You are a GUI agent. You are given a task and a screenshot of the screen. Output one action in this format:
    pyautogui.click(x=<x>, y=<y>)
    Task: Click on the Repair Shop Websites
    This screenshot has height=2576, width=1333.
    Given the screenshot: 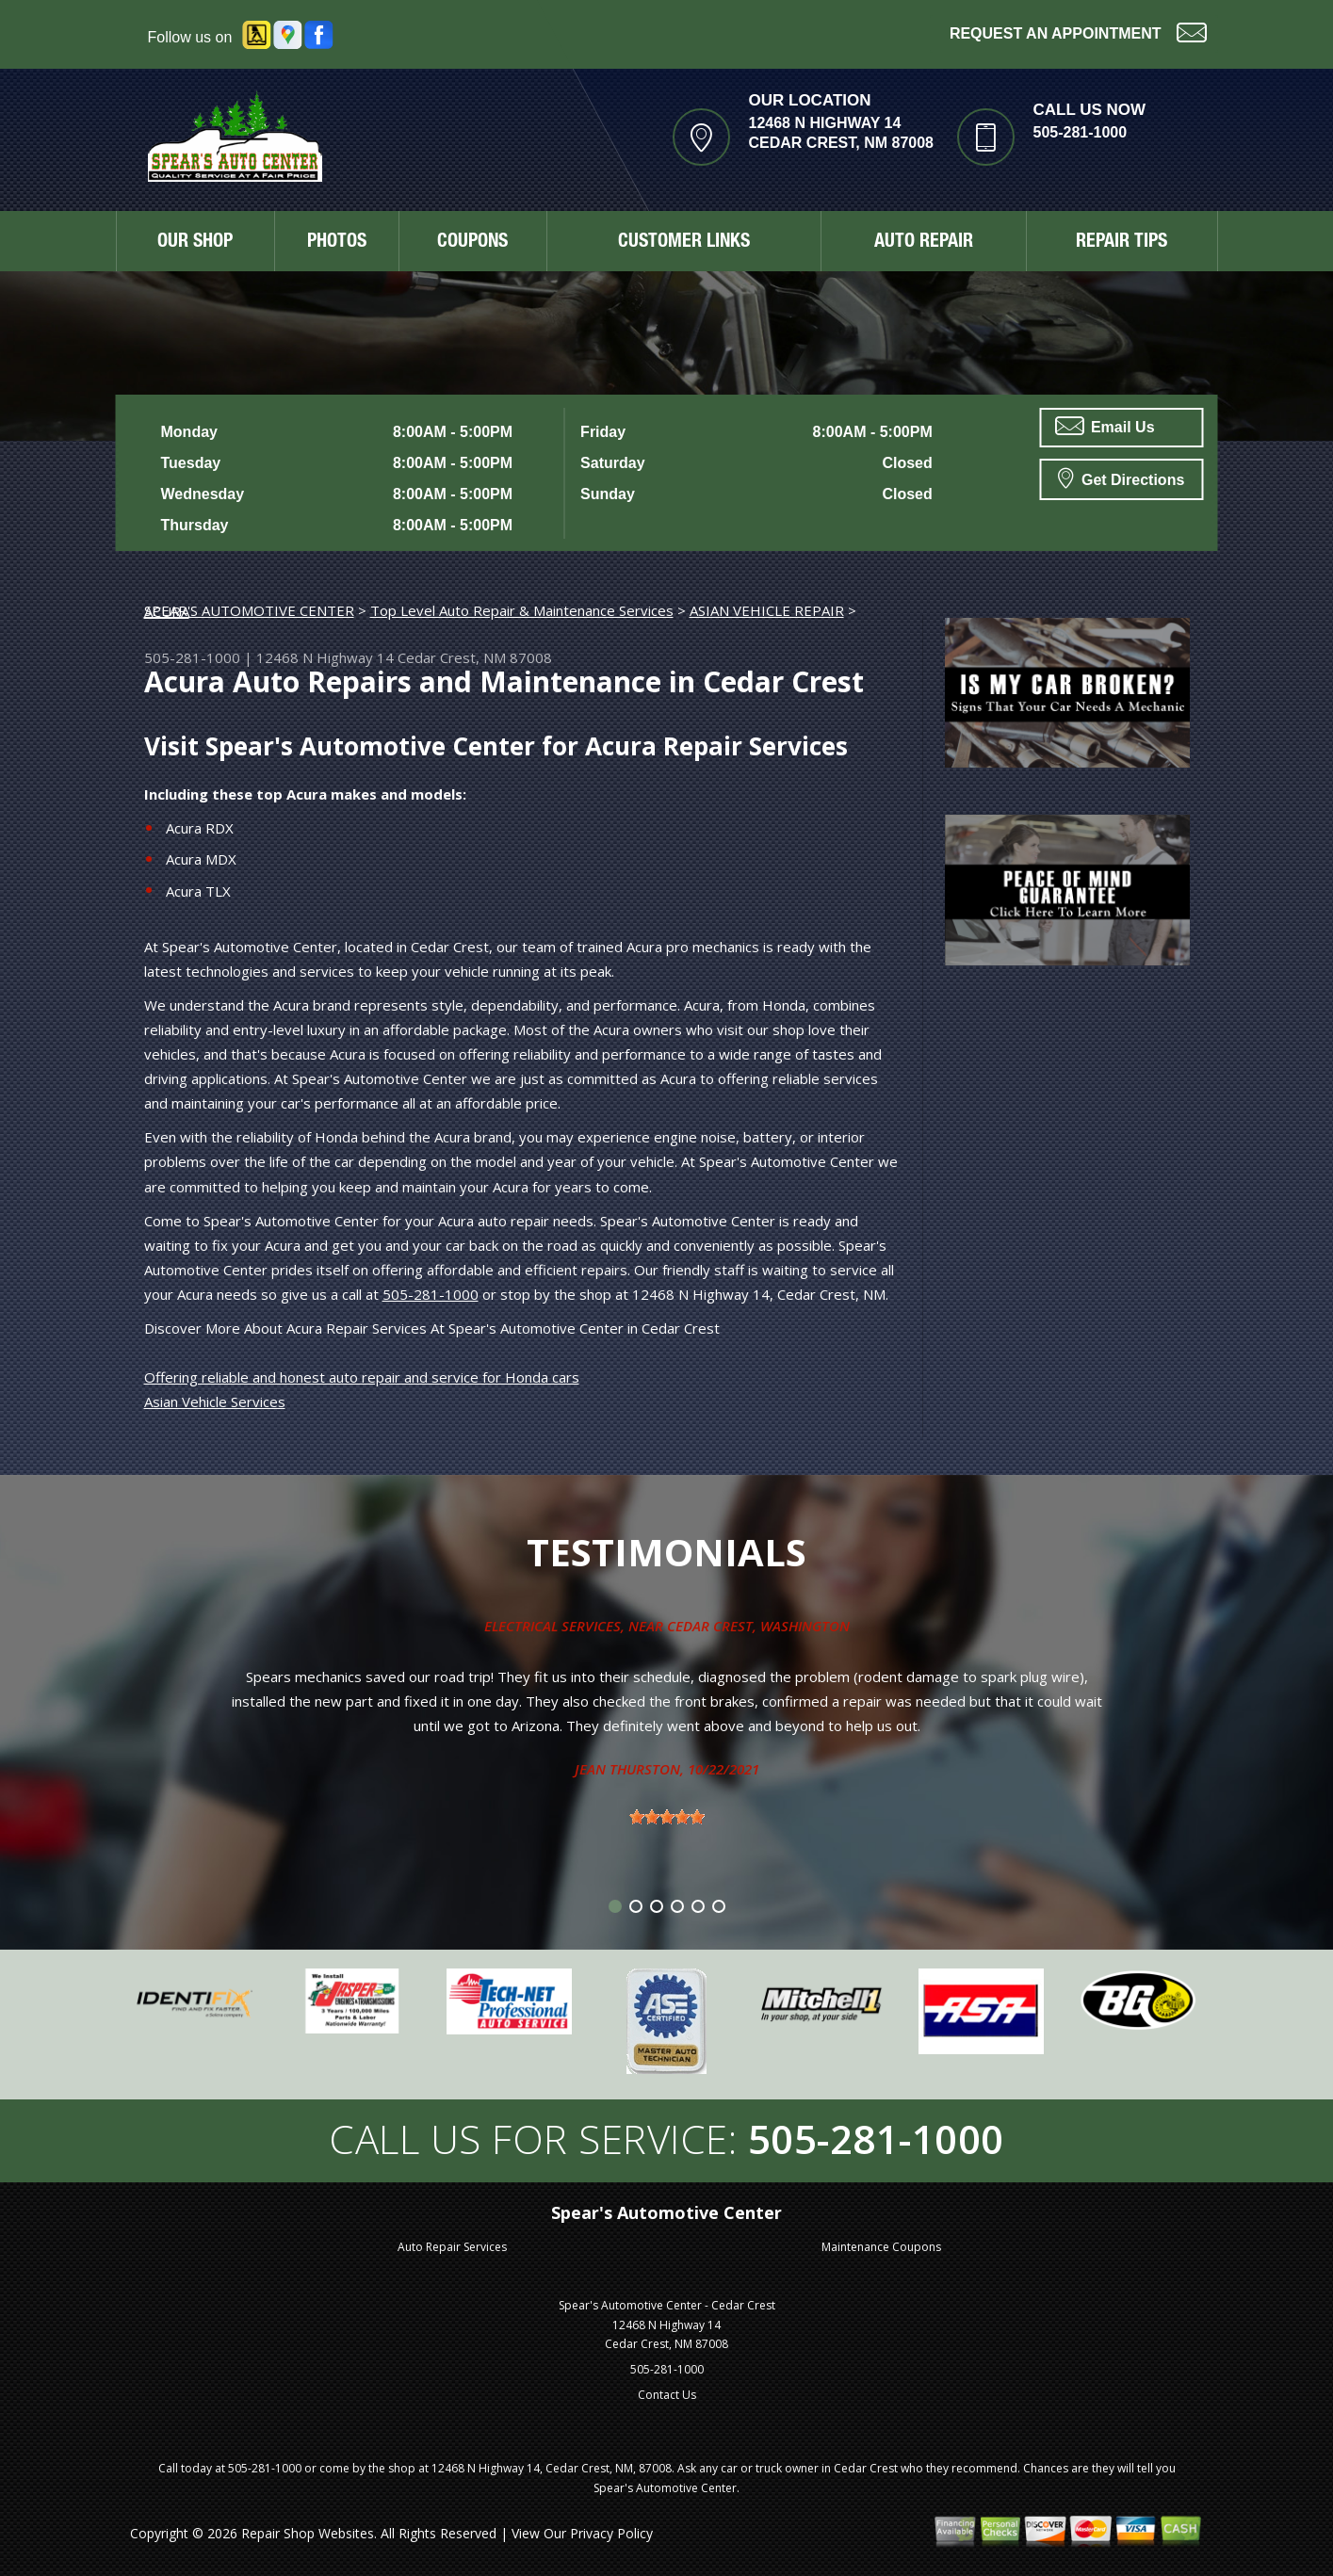 What is the action you would take?
    pyautogui.click(x=307, y=2533)
    